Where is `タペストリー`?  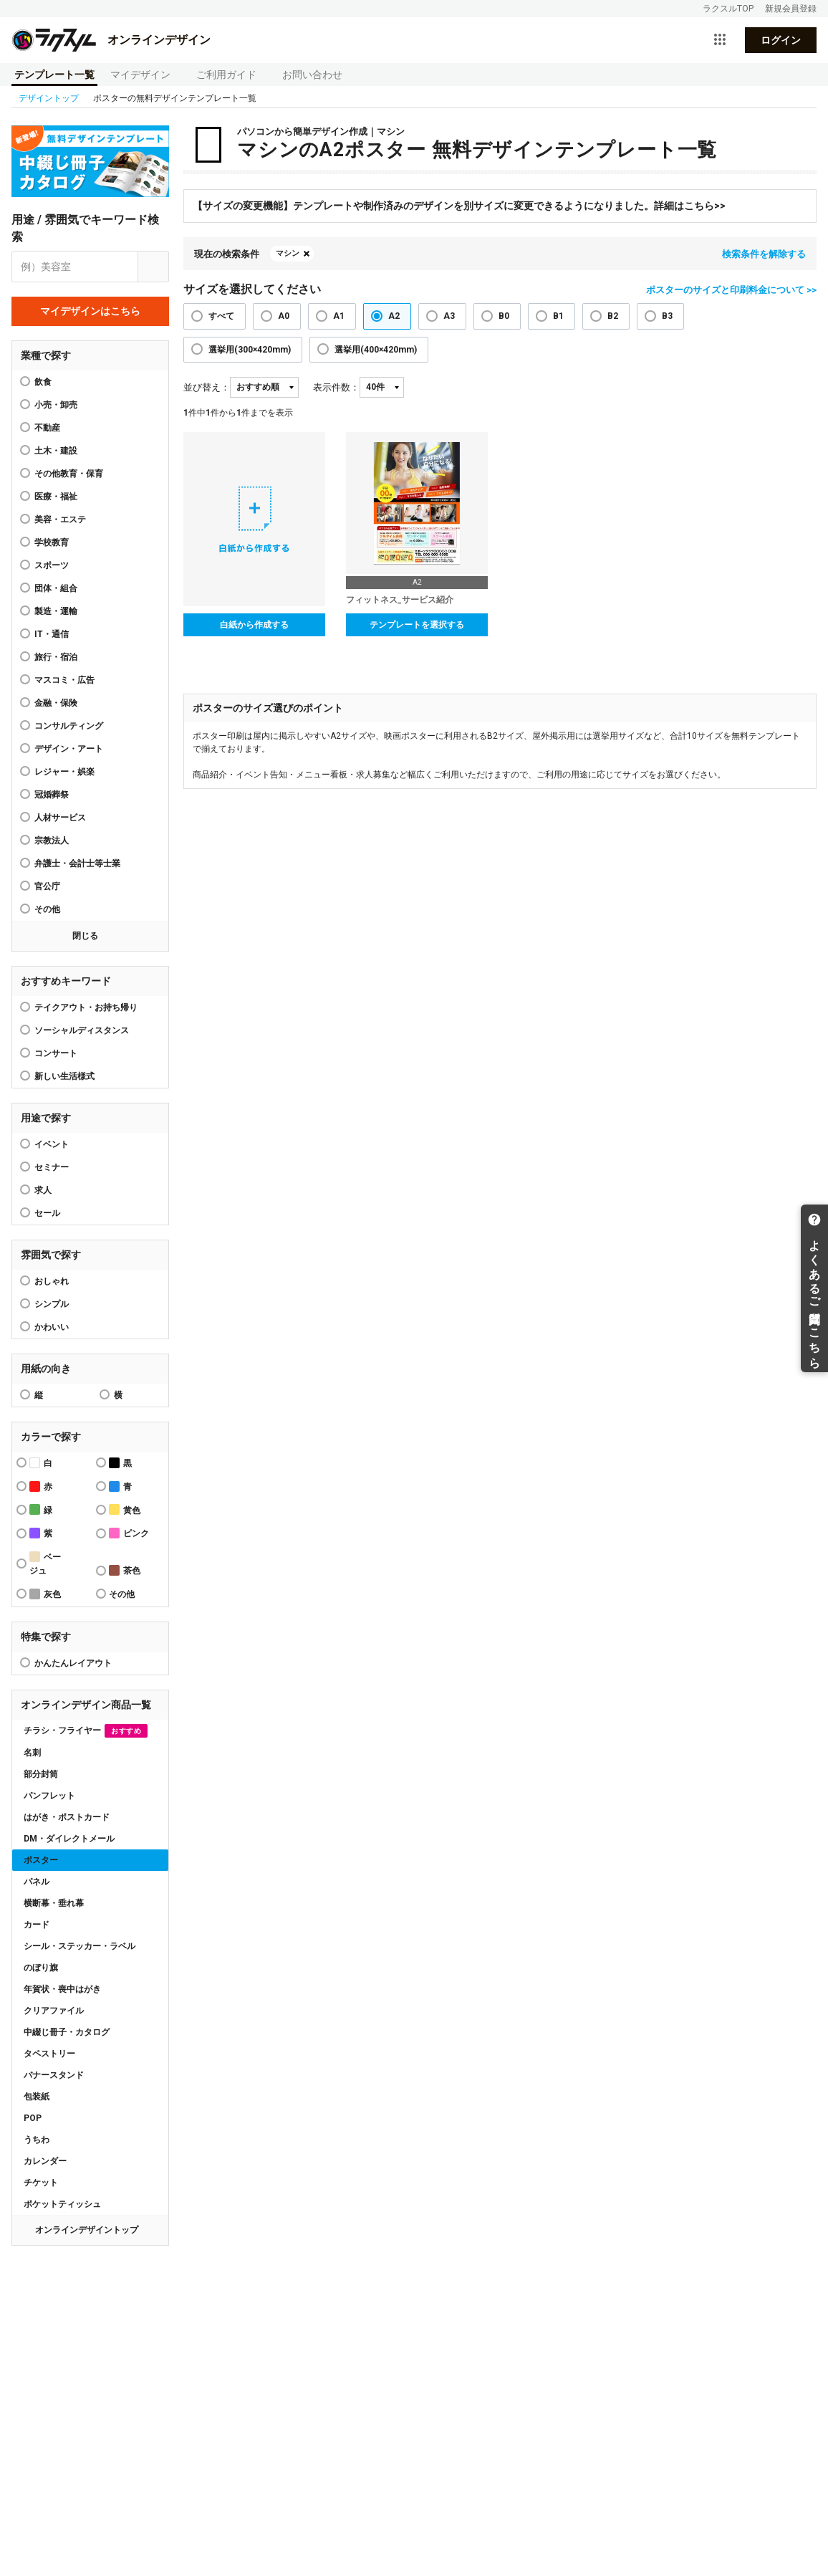 タペストリー is located at coordinates (49, 2054).